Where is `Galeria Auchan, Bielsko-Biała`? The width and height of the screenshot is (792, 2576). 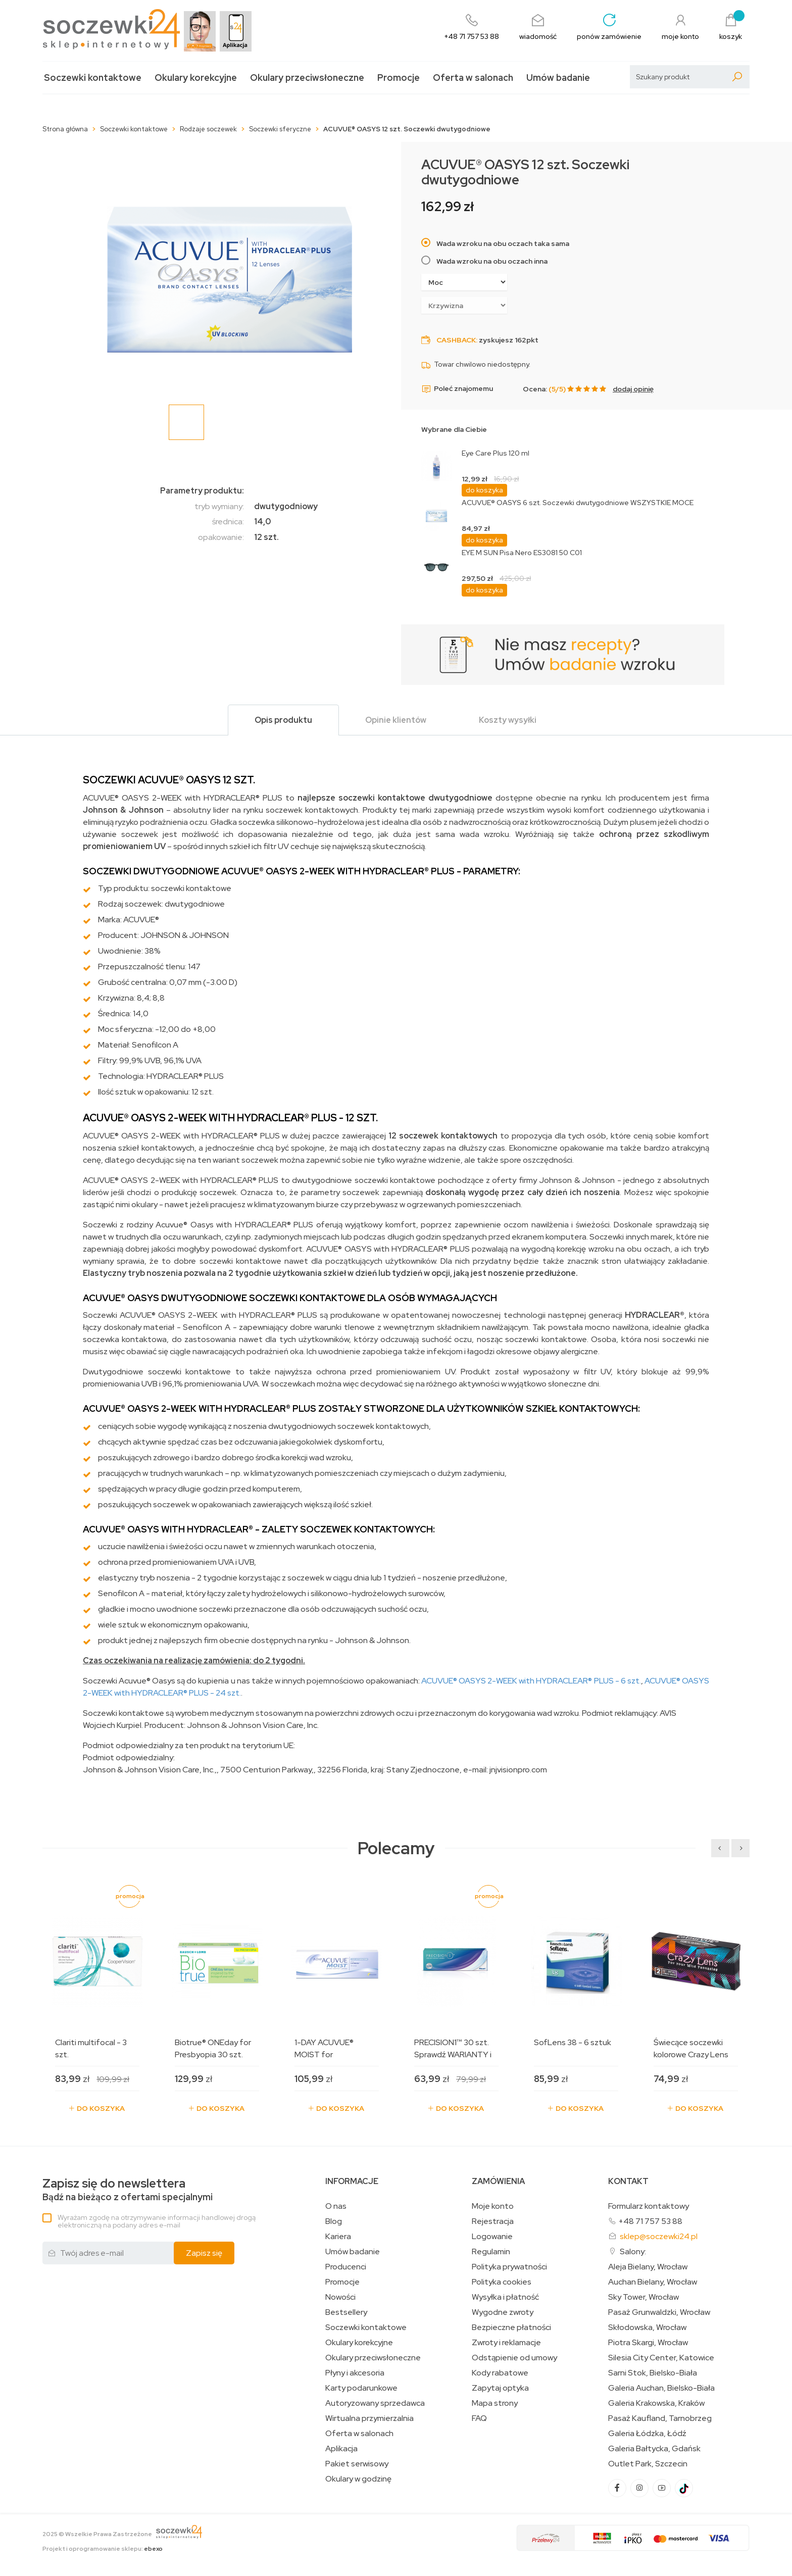
Galeria Auchan, Bielsko-Biała is located at coordinates (661, 2388).